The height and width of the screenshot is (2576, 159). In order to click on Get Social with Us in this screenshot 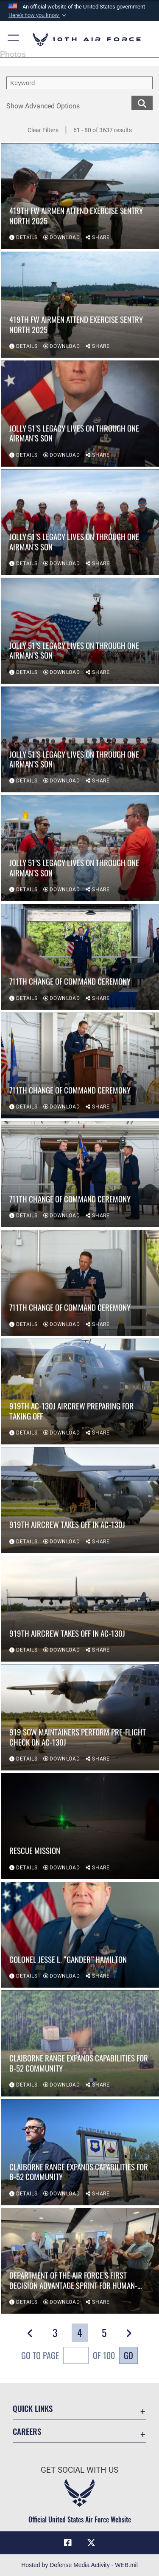, I will do `click(79, 2470)`.